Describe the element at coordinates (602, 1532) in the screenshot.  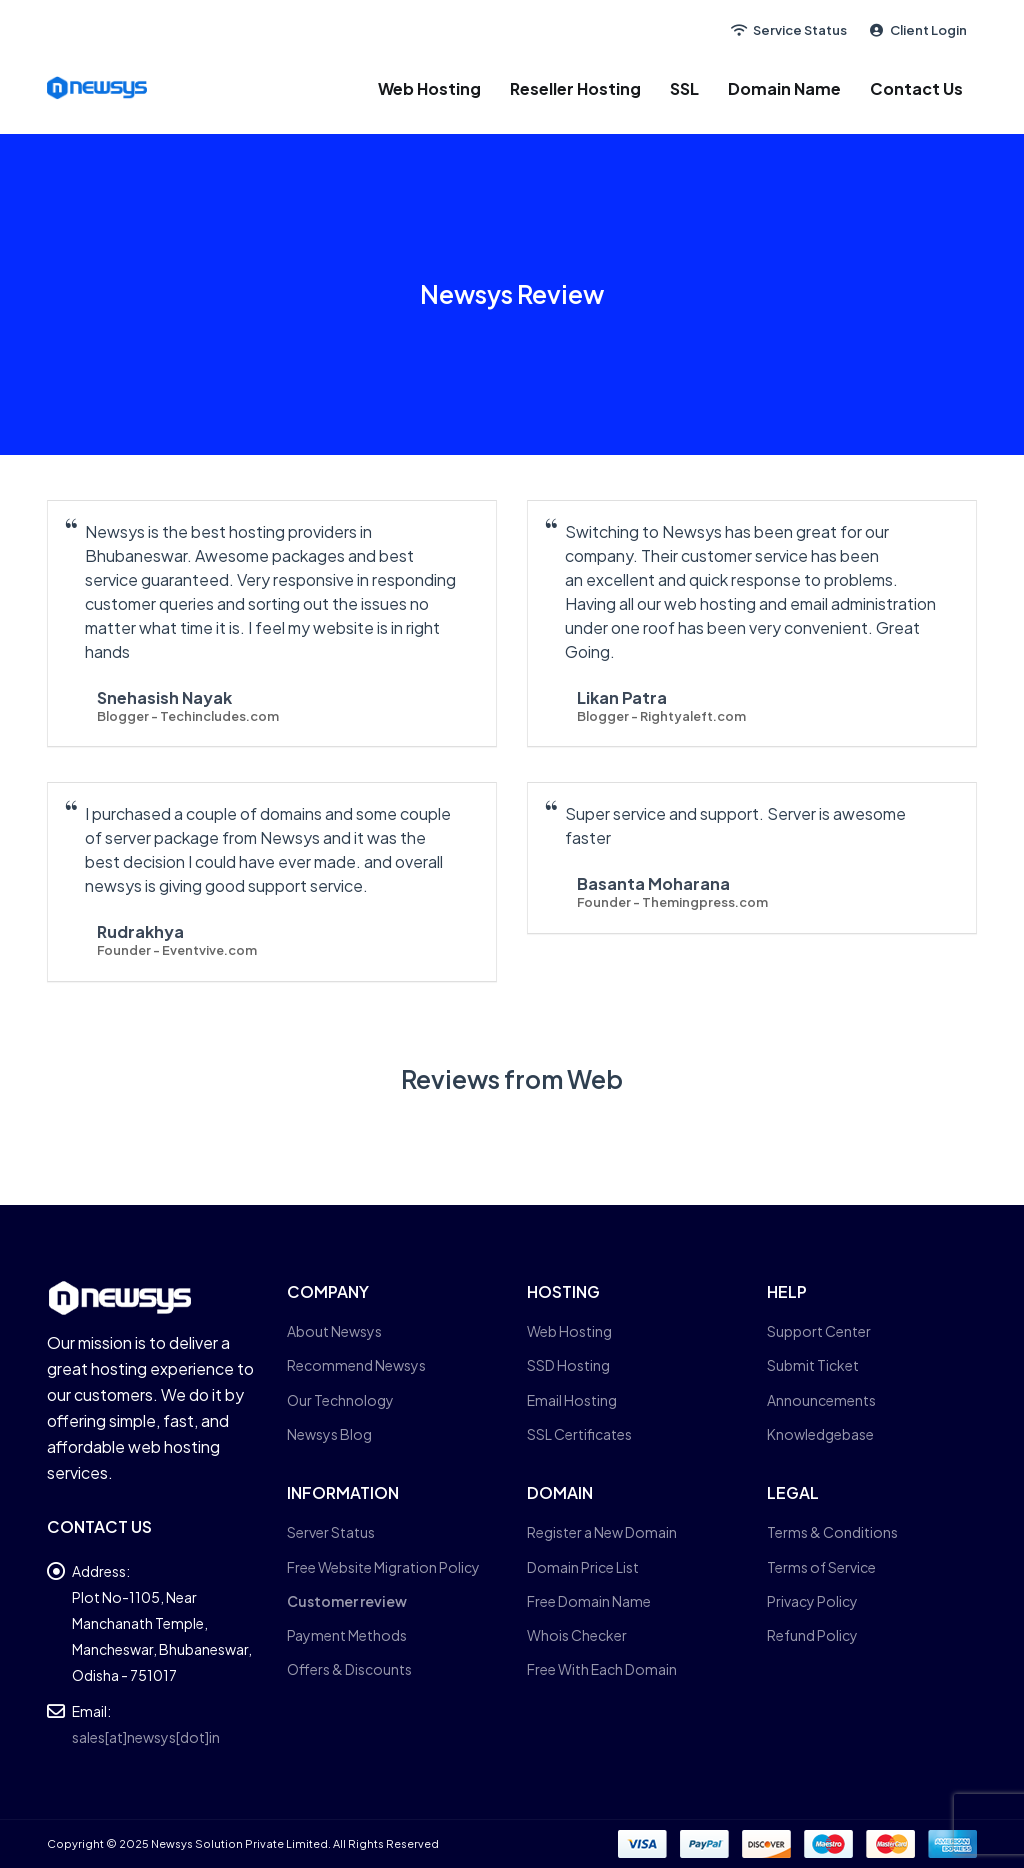
I see `Register a New Domain` at that location.